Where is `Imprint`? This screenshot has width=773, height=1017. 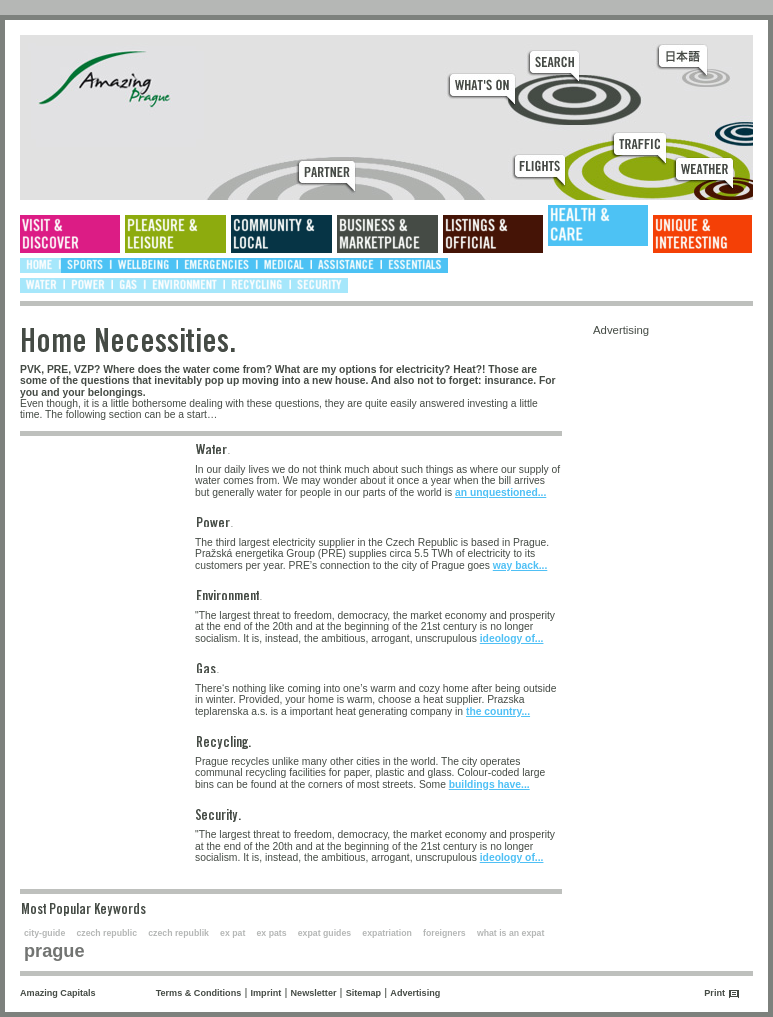 Imprint is located at coordinates (266, 993).